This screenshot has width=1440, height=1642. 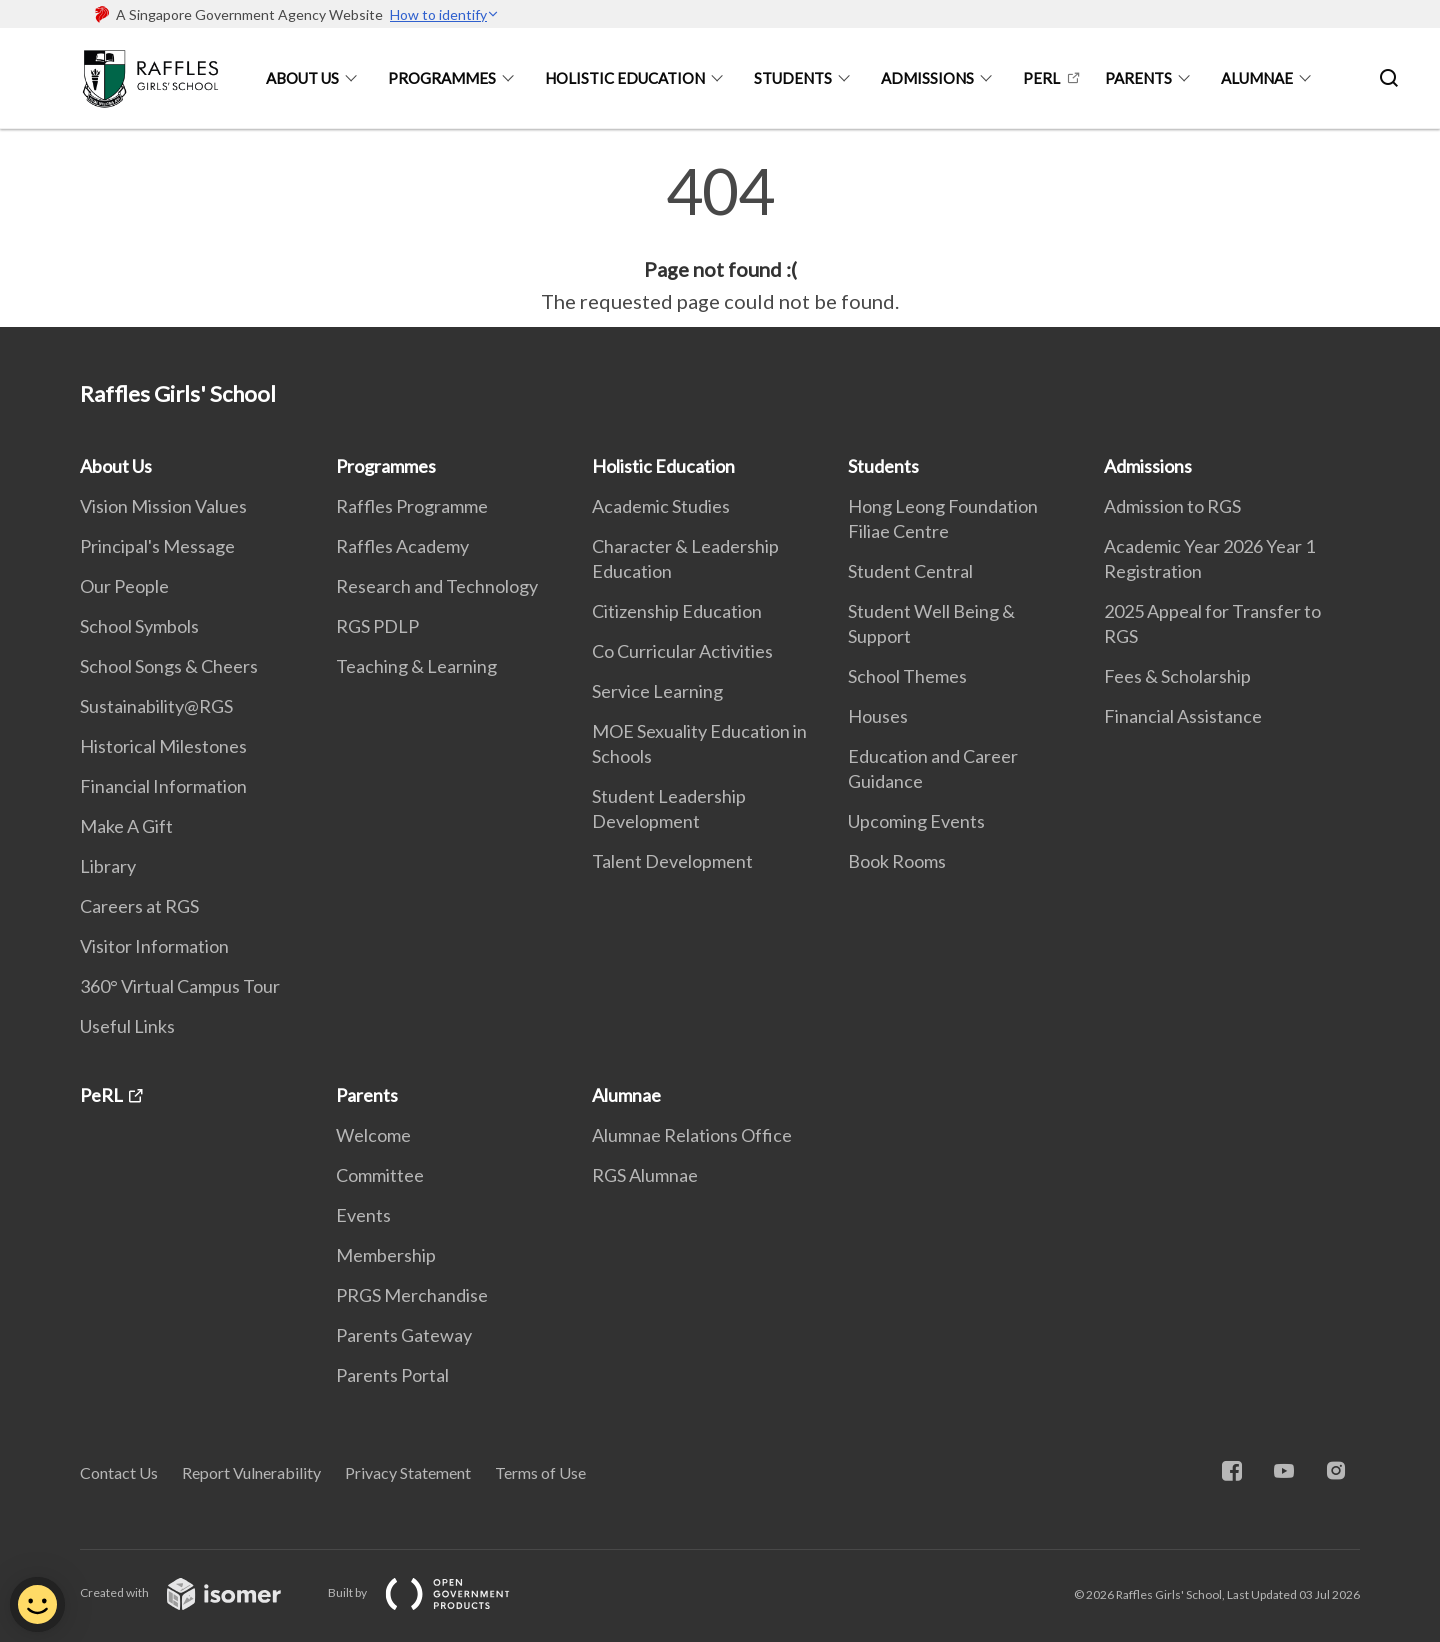 What do you see at coordinates (156, 706) in the screenshot?
I see `Sustainability@RGS` at bounding box center [156, 706].